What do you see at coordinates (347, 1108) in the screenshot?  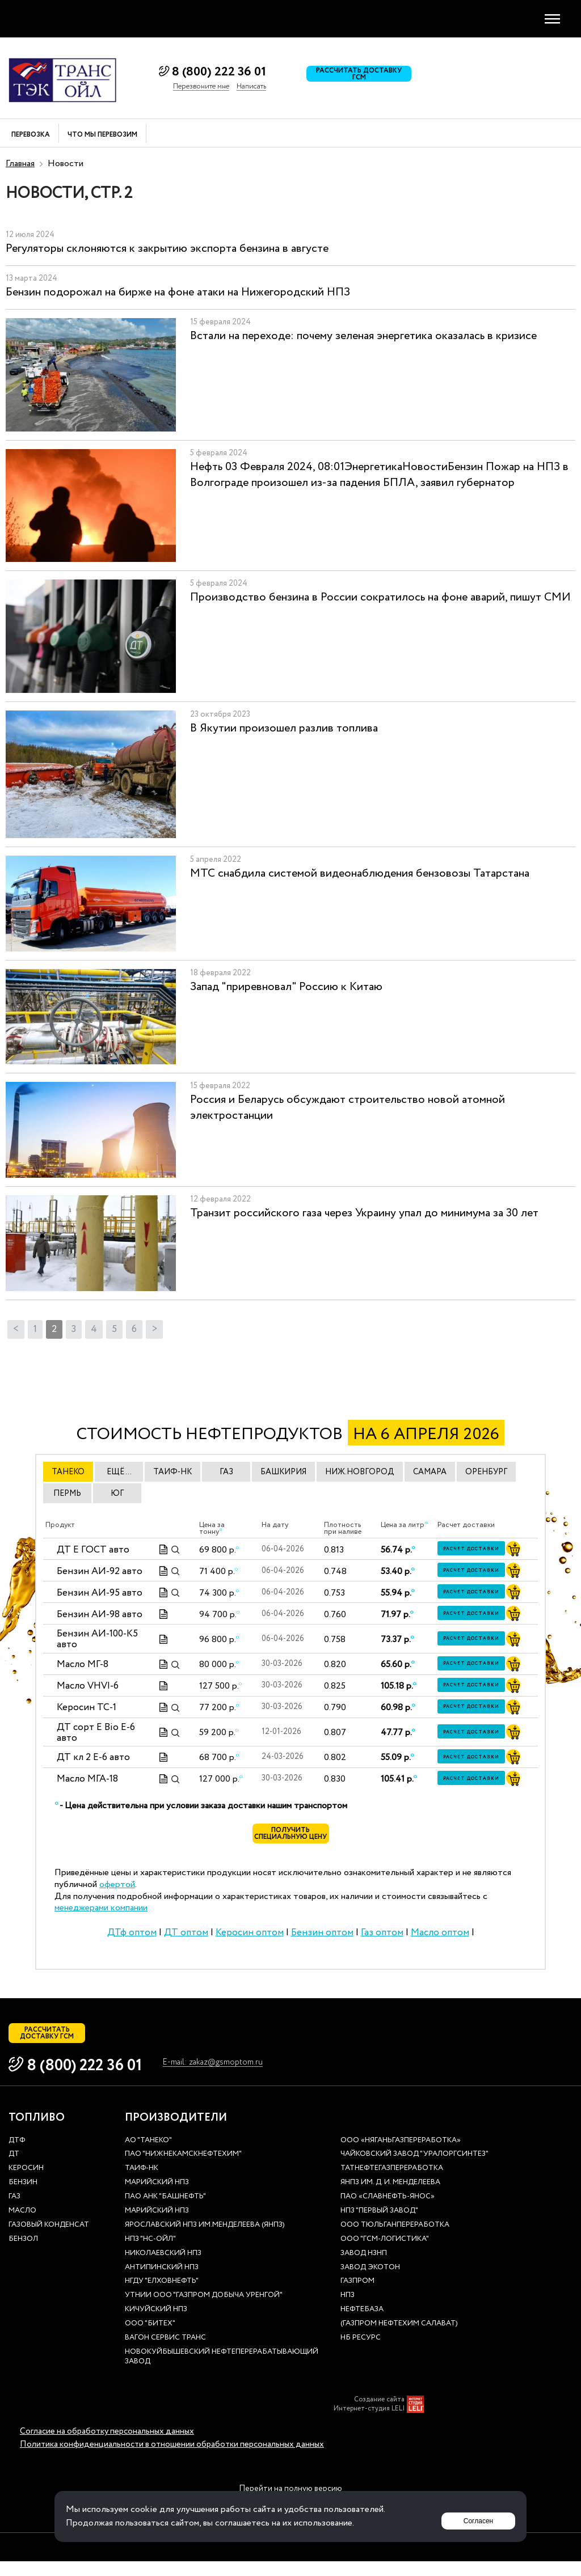 I see `Россия и Беларусь обсуждают строительство новой атомной электростанции` at bounding box center [347, 1108].